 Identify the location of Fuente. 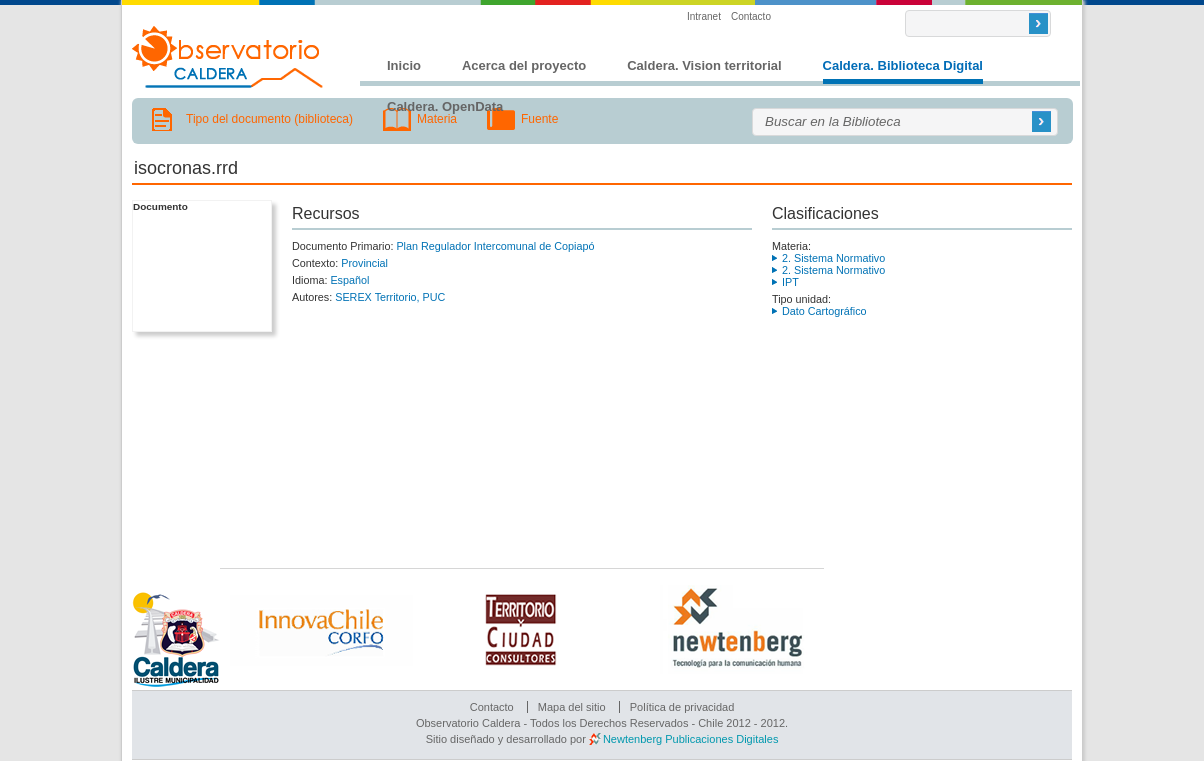
(539, 119).